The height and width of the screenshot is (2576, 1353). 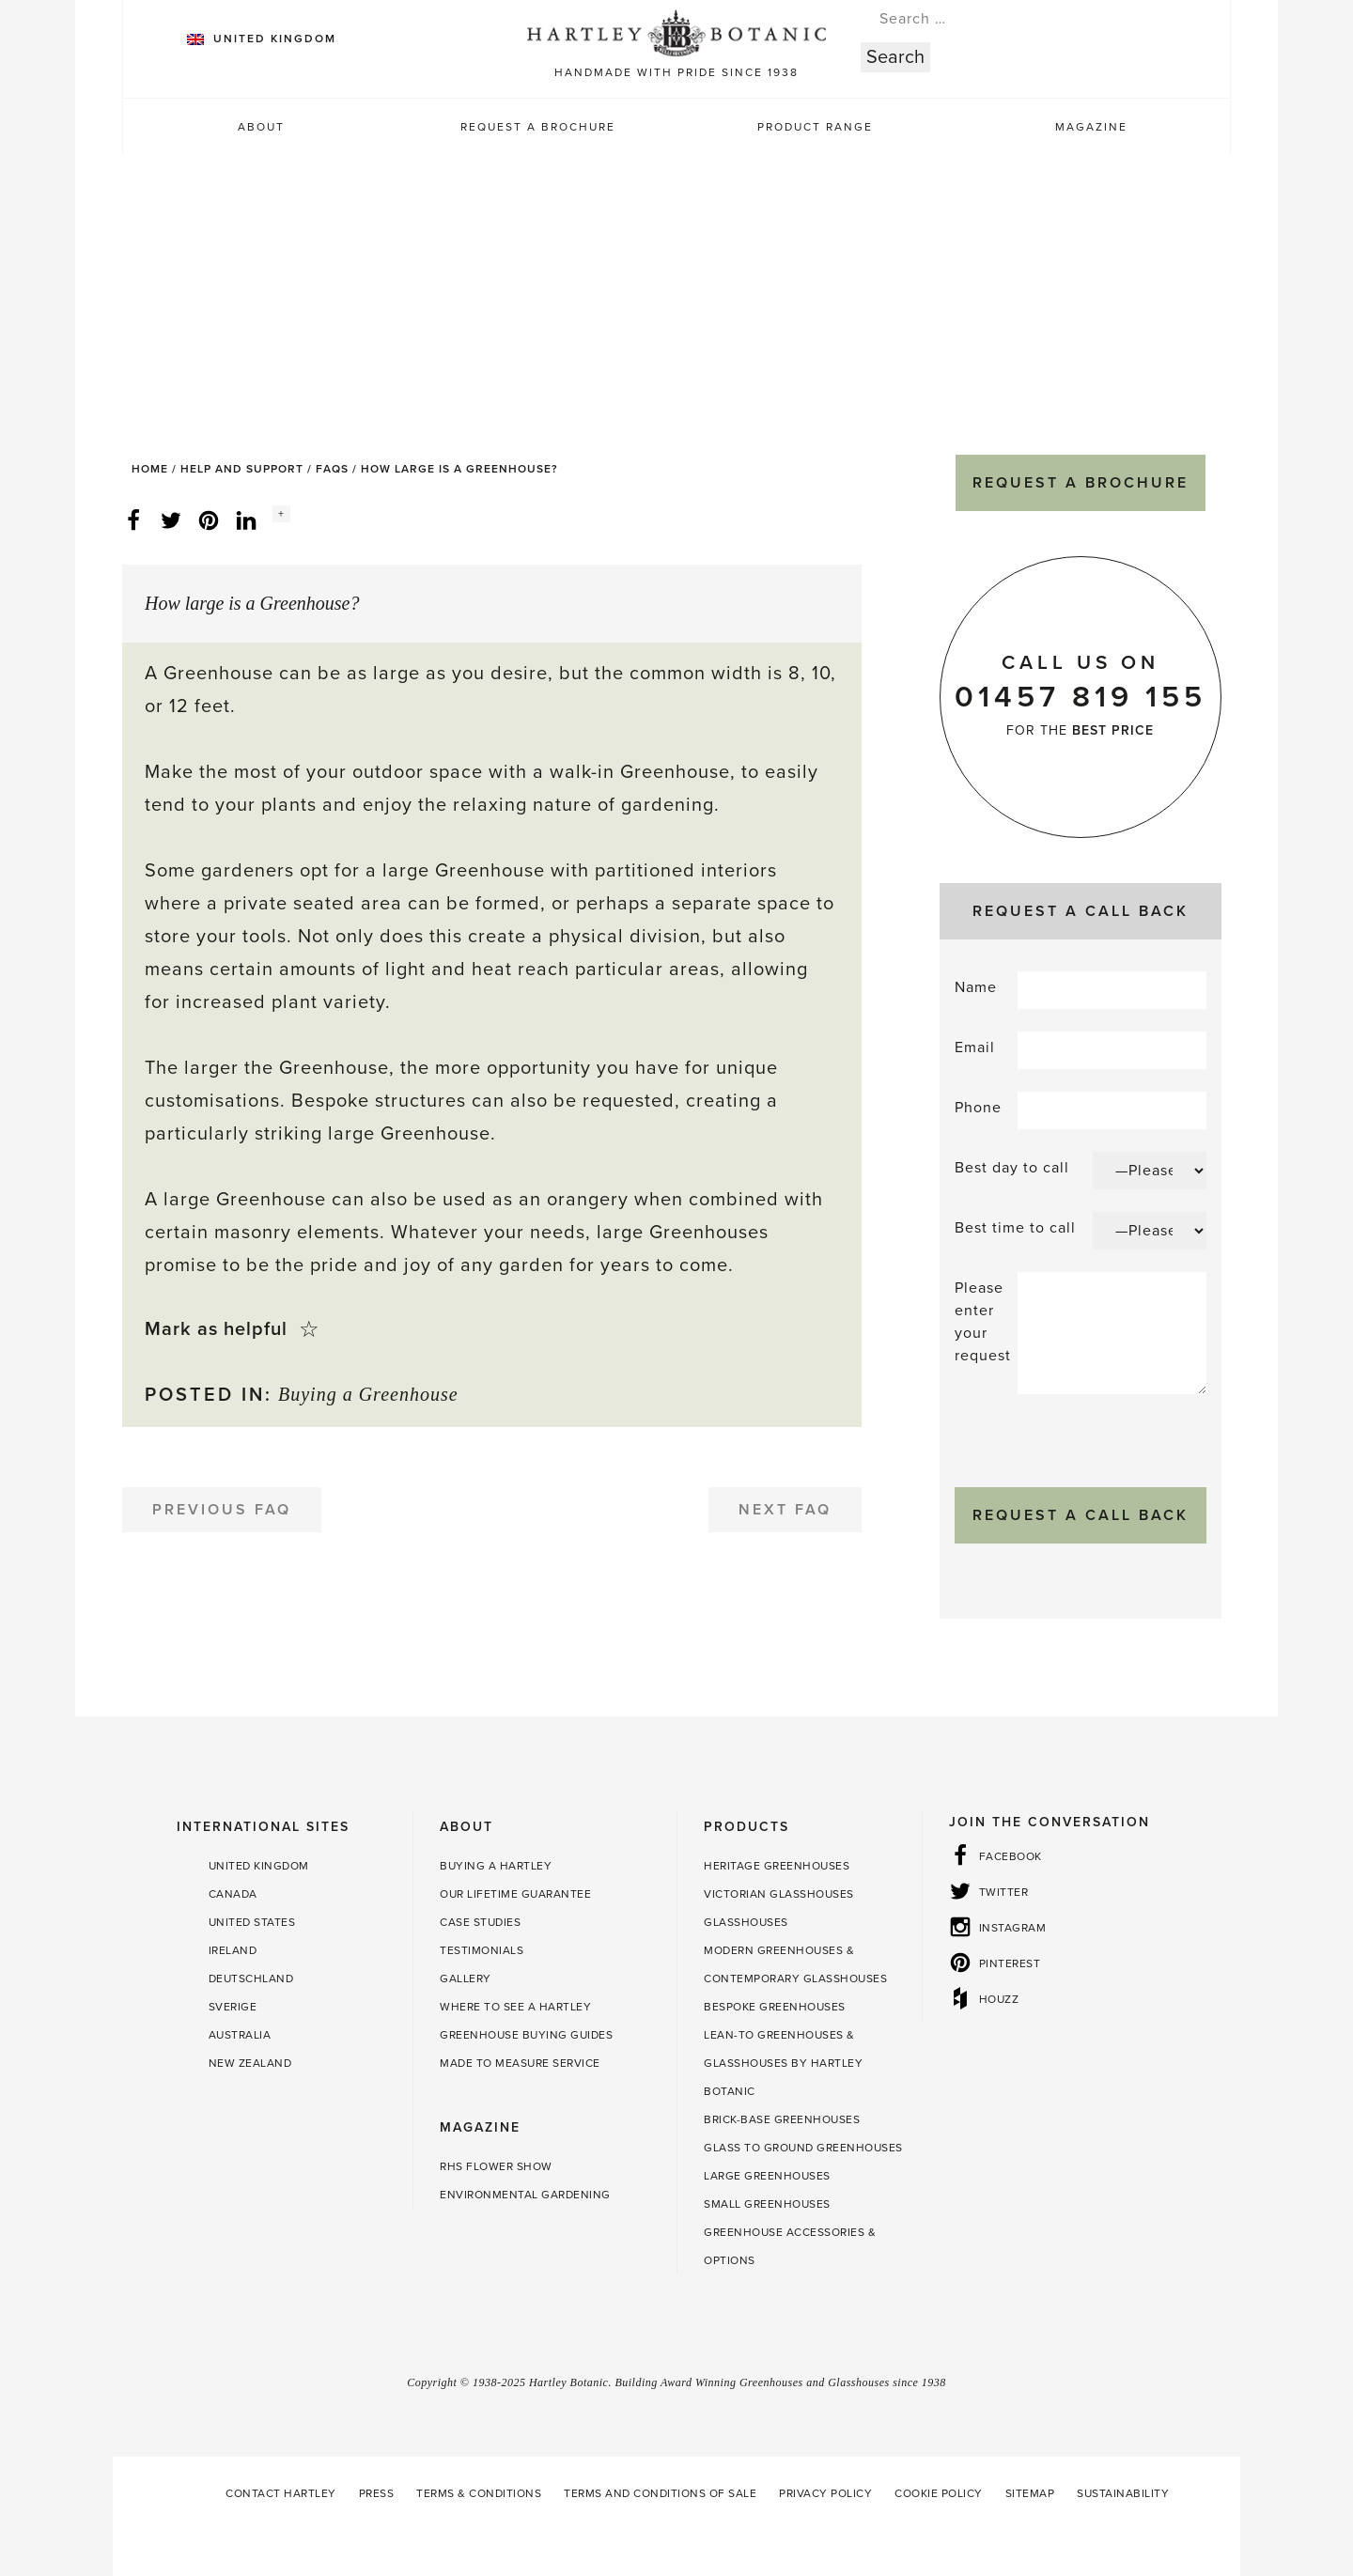 I want to click on Terms & Conditions, so click(x=478, y=2493).